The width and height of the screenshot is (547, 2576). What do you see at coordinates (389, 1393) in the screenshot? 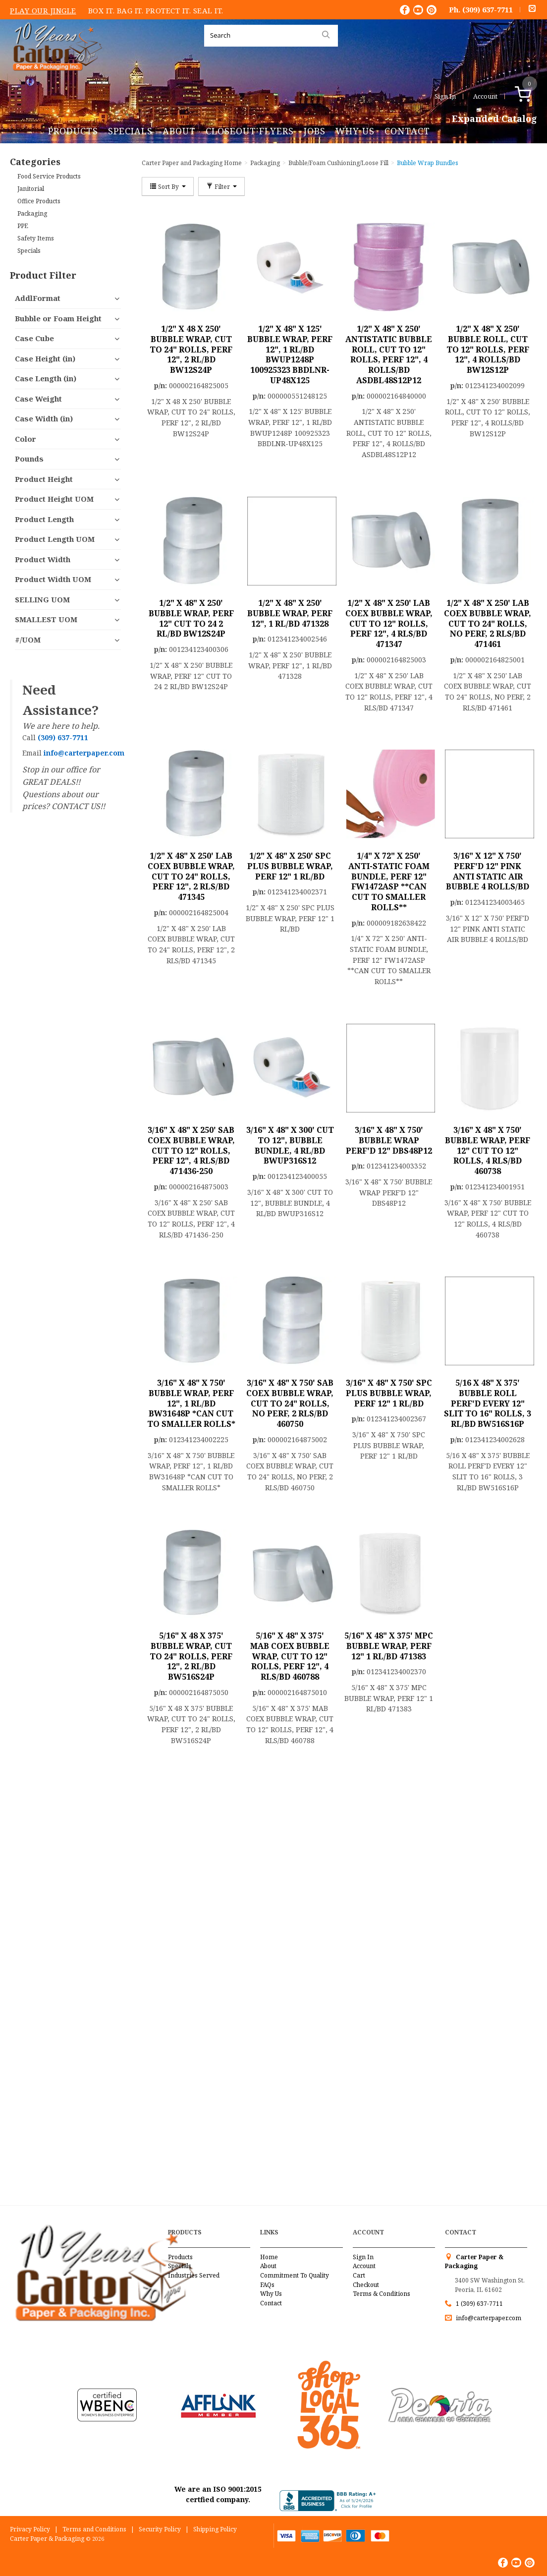
I see `3/16" X 48" X 750' SPC PLUS BUBBLE WRAP, PERF 12" 1 RL/BD` at bounding box center [389, 1393].